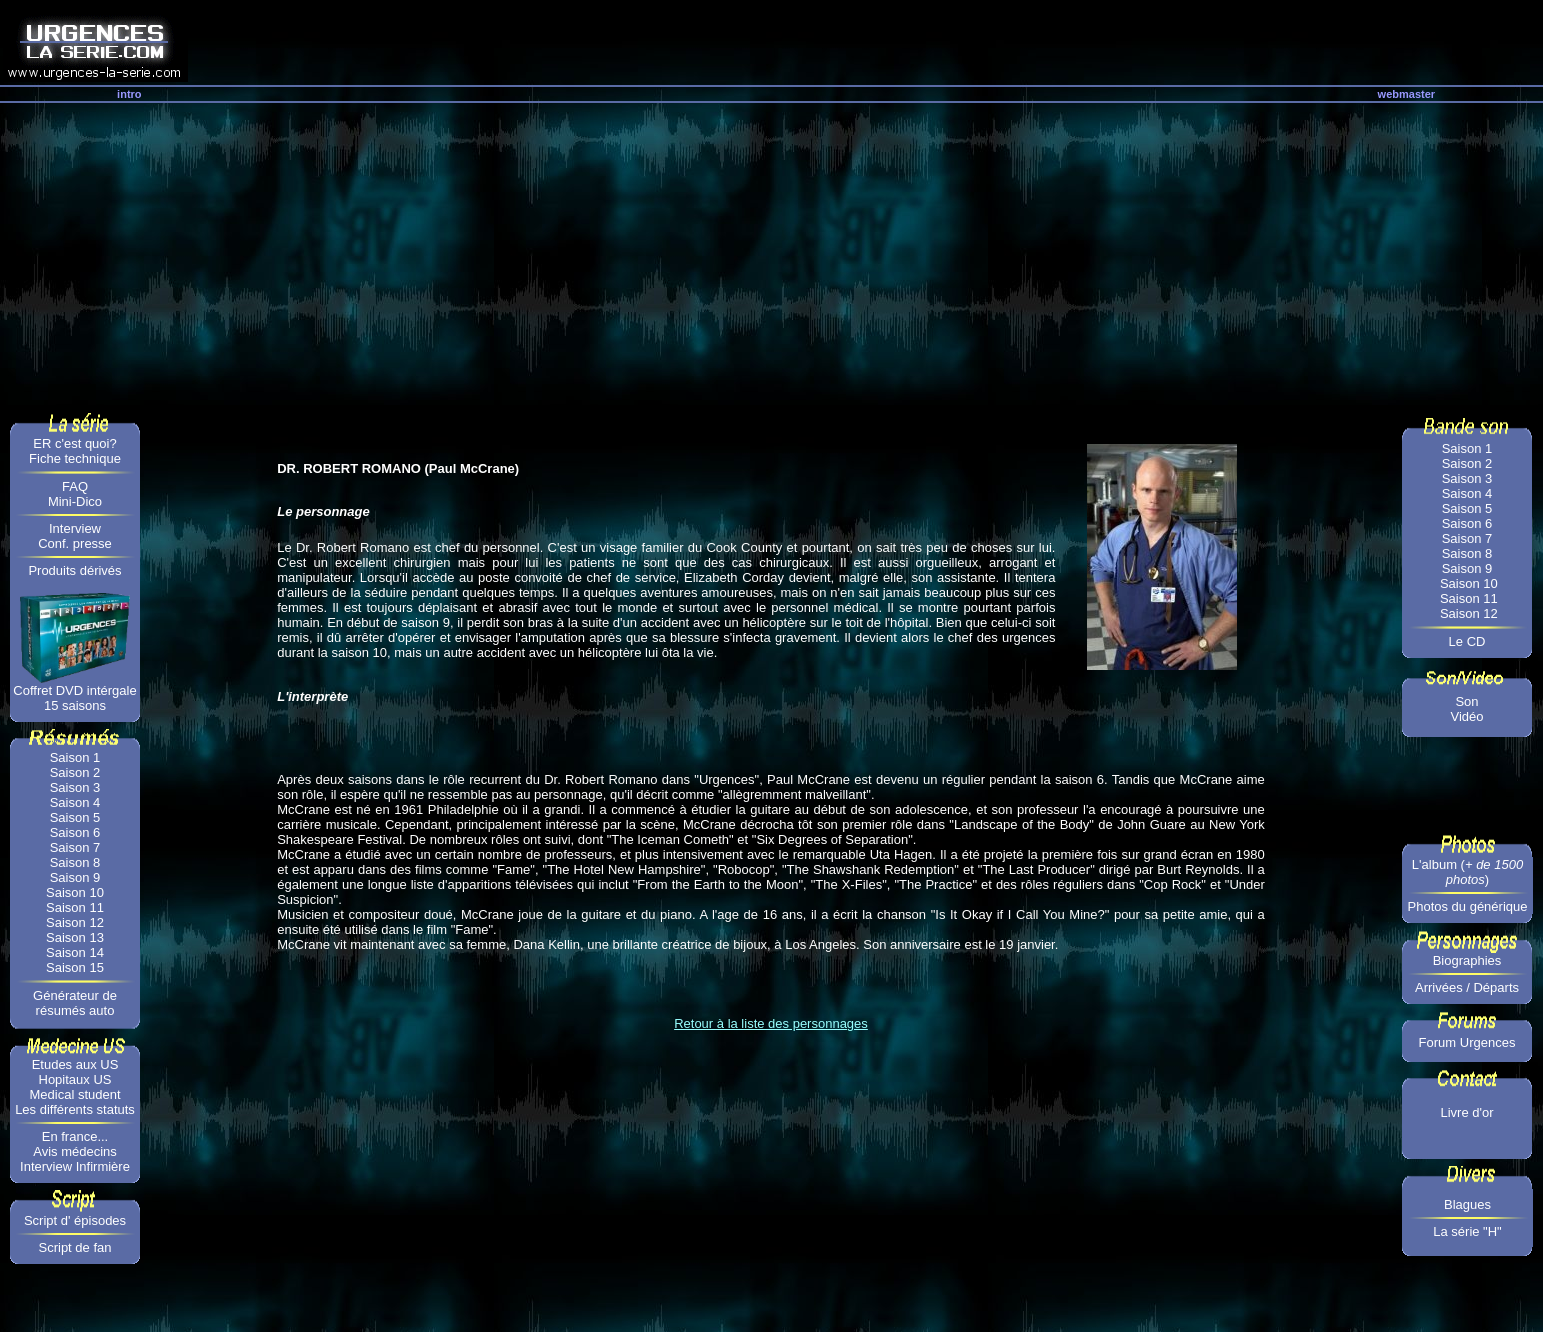  Describe the element at coordinates (1467, 641) in the screenshot. I see `Le CD` at that location.